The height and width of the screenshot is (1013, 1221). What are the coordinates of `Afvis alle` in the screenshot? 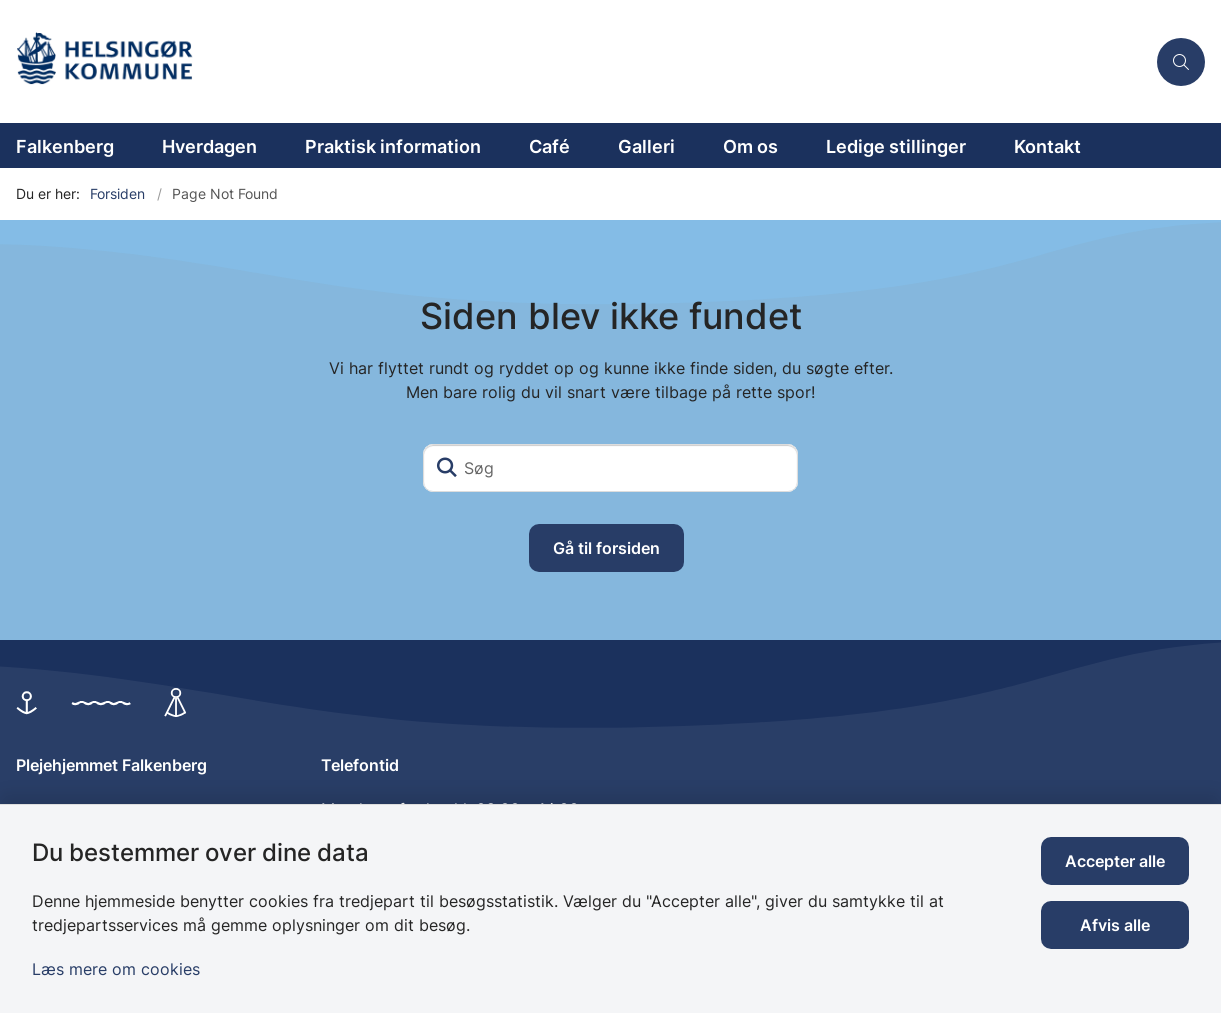 It's located at (1115, 925).